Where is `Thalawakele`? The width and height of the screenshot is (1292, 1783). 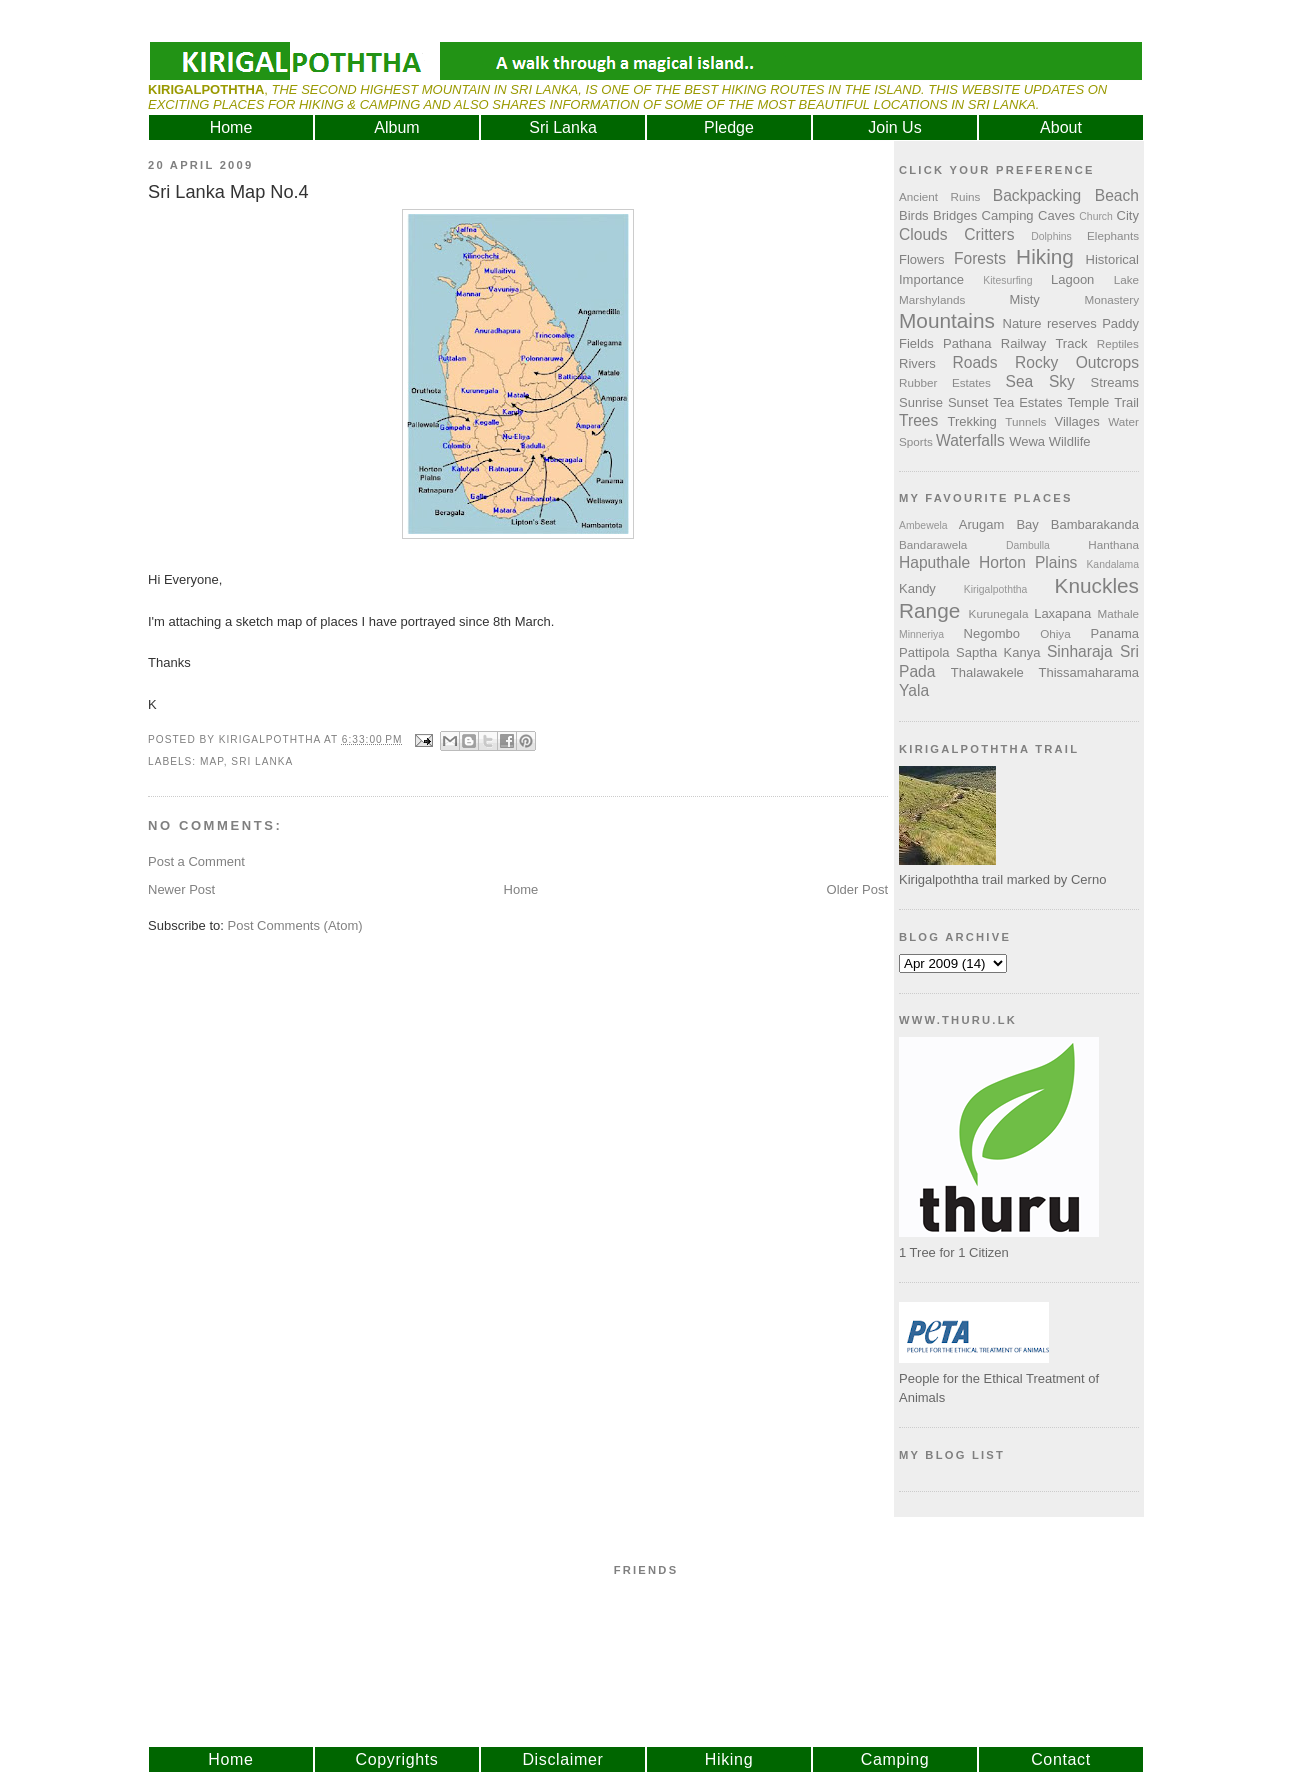
Thalawakele is located at coordinates (987, 672).